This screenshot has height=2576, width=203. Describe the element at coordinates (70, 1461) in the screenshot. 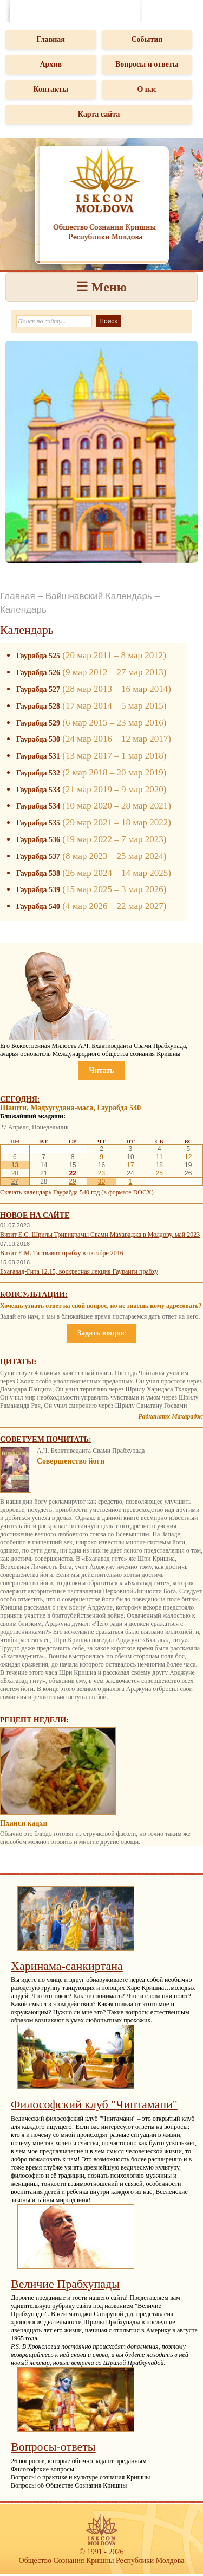

I see `Совершенство йоги` at that location.